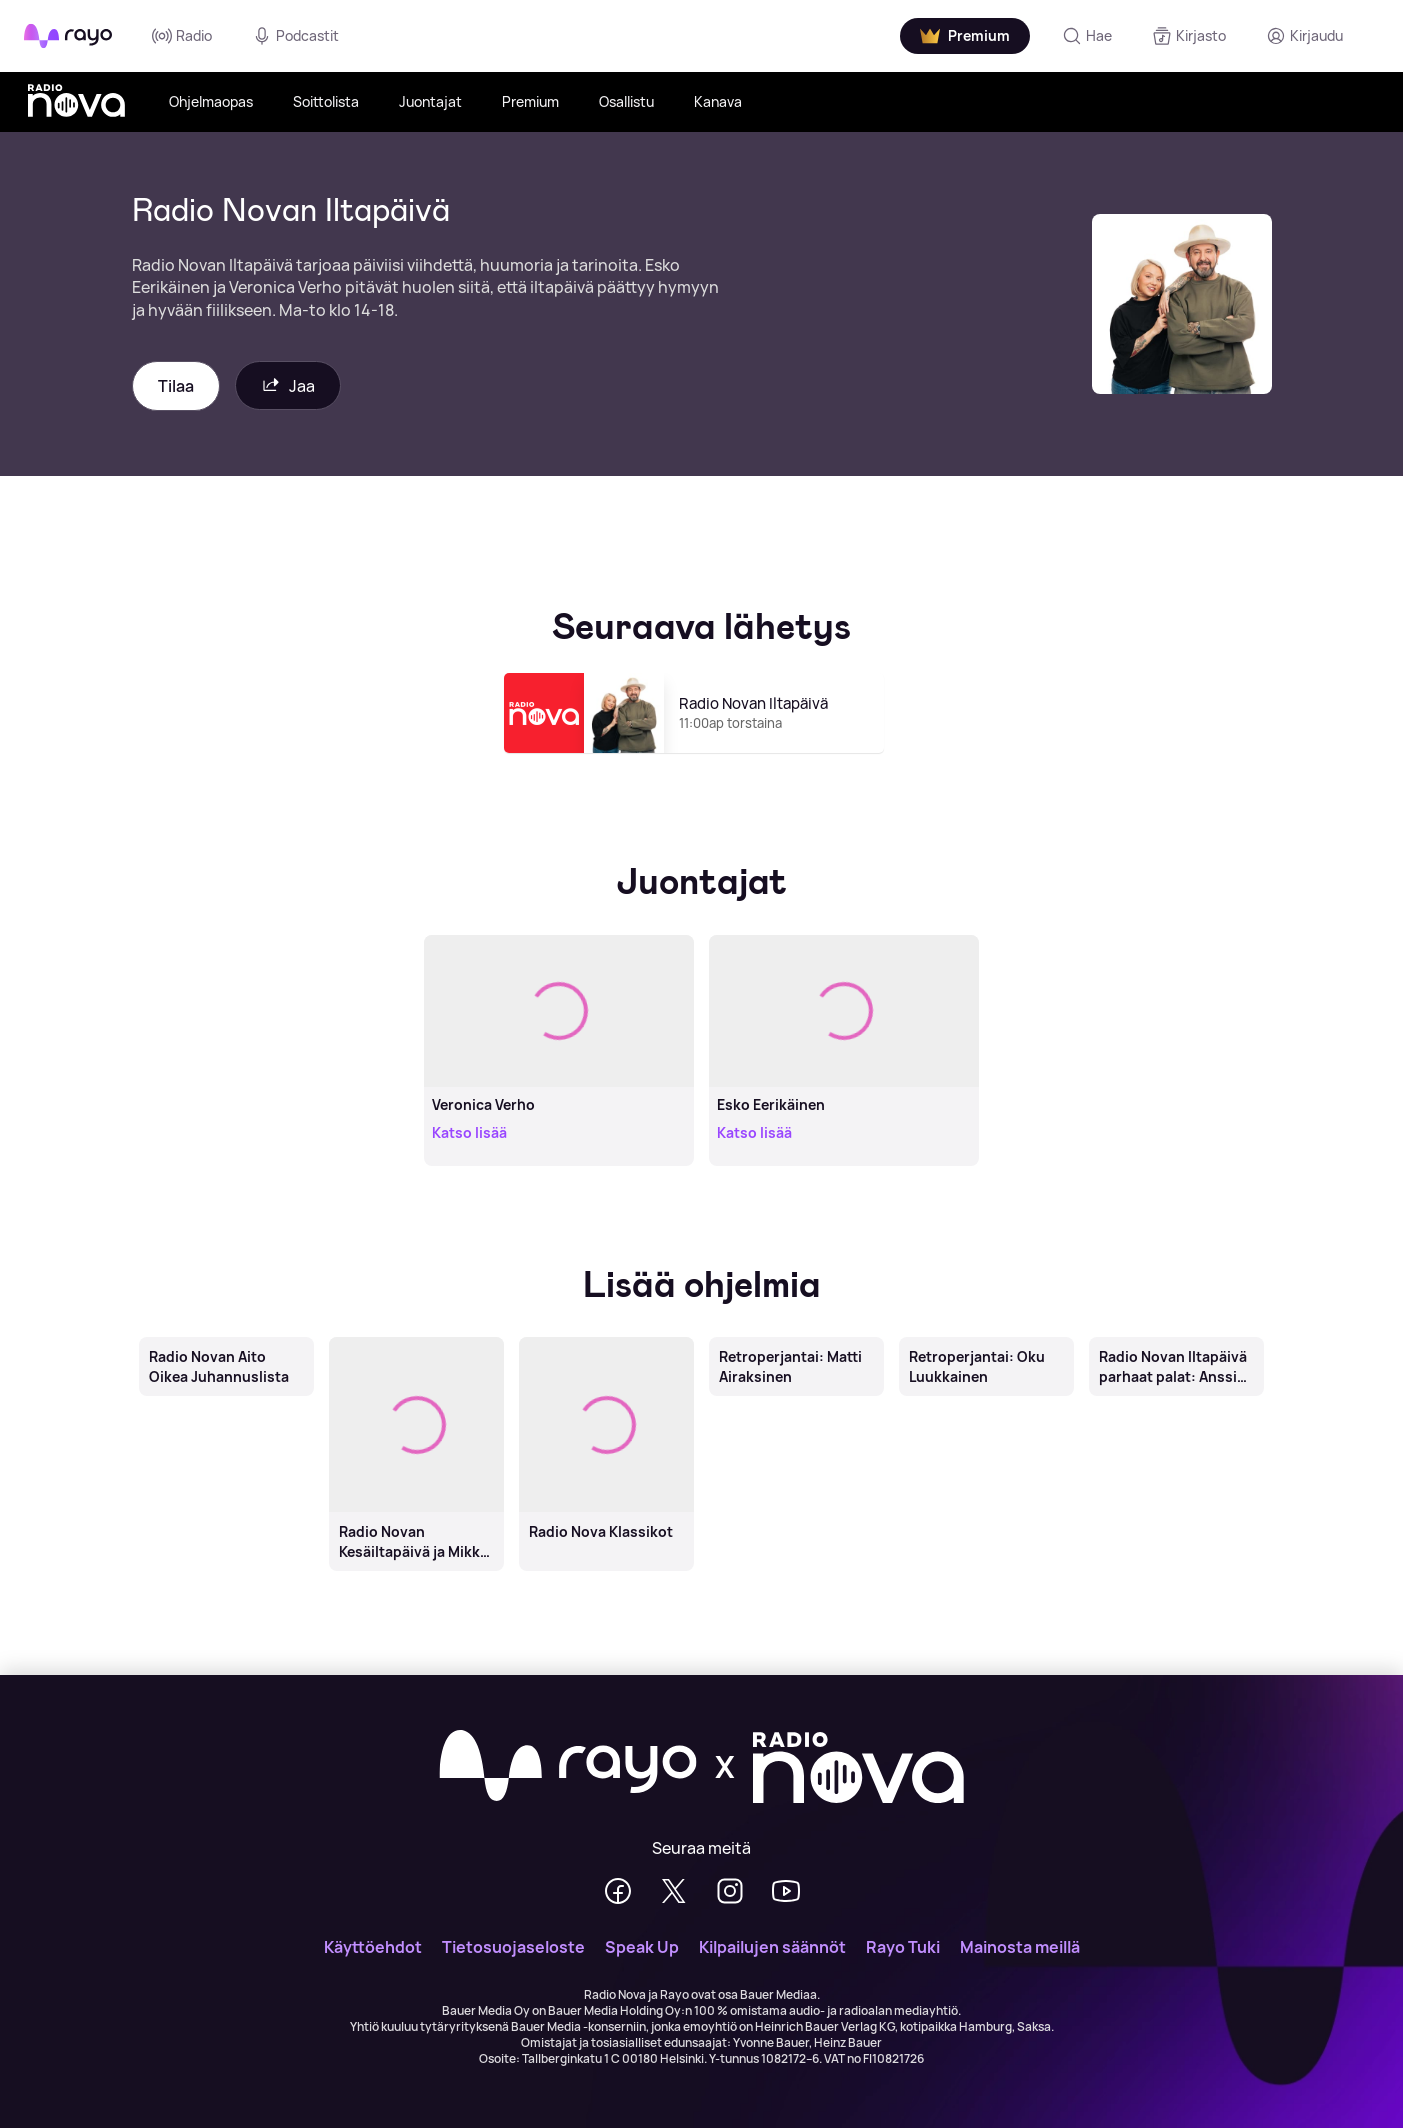  I want to click on Osallistu, so click(626, 101).